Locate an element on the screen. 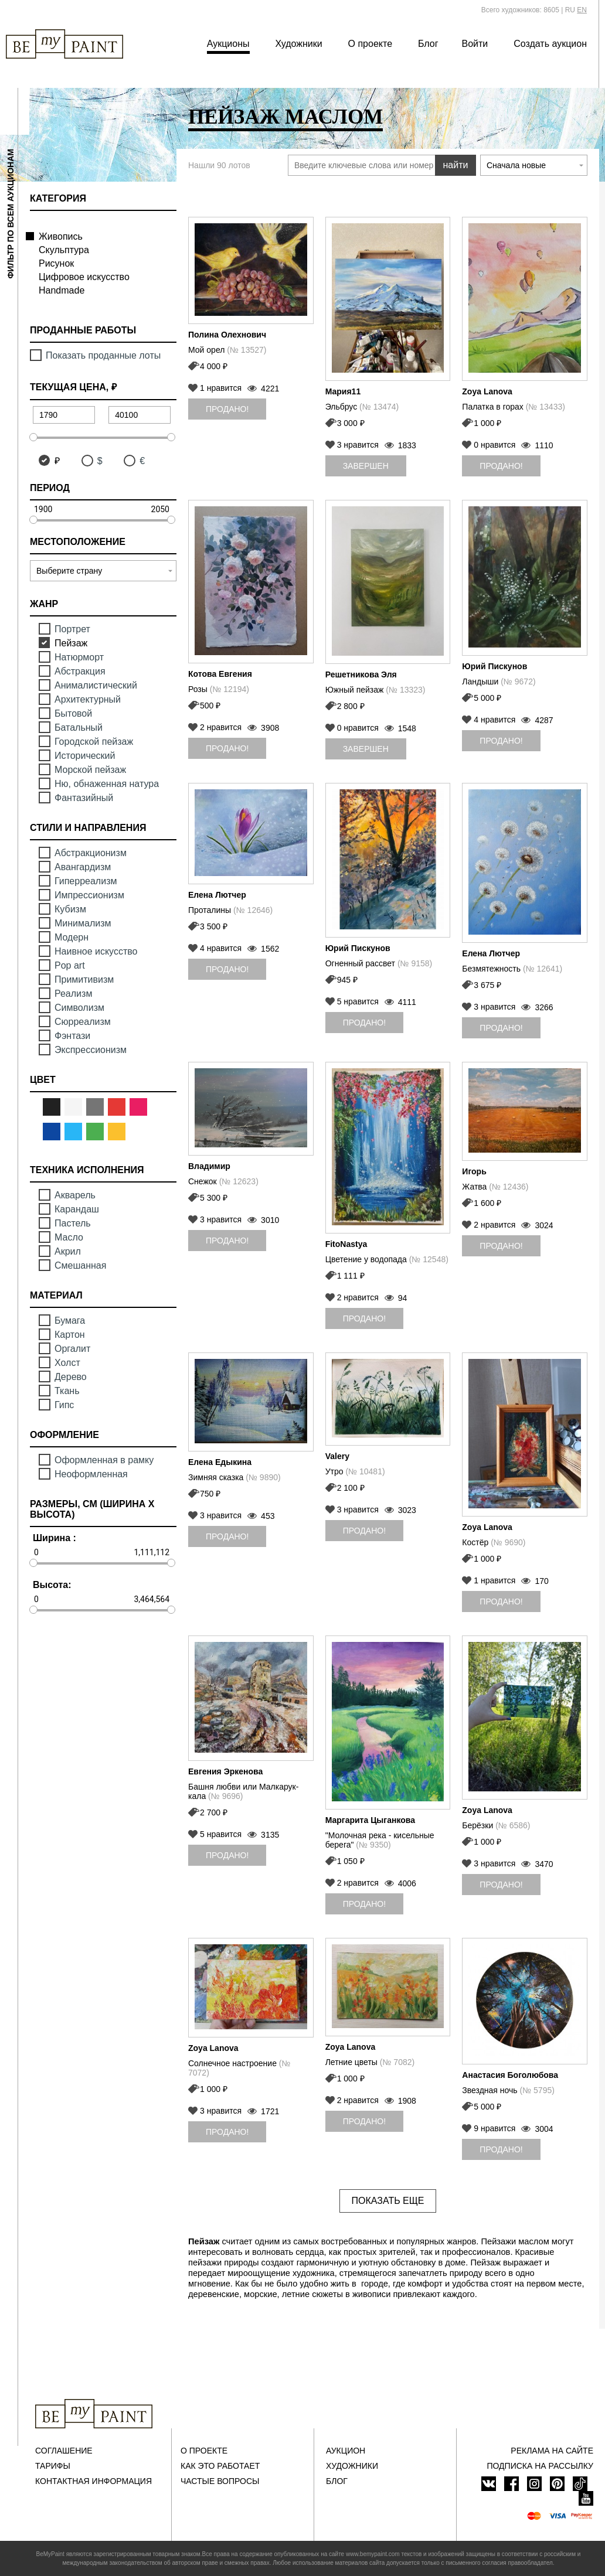 This screenshot has height=2576, width=605. Решетникова Эля is located at coordinates (361, 674).